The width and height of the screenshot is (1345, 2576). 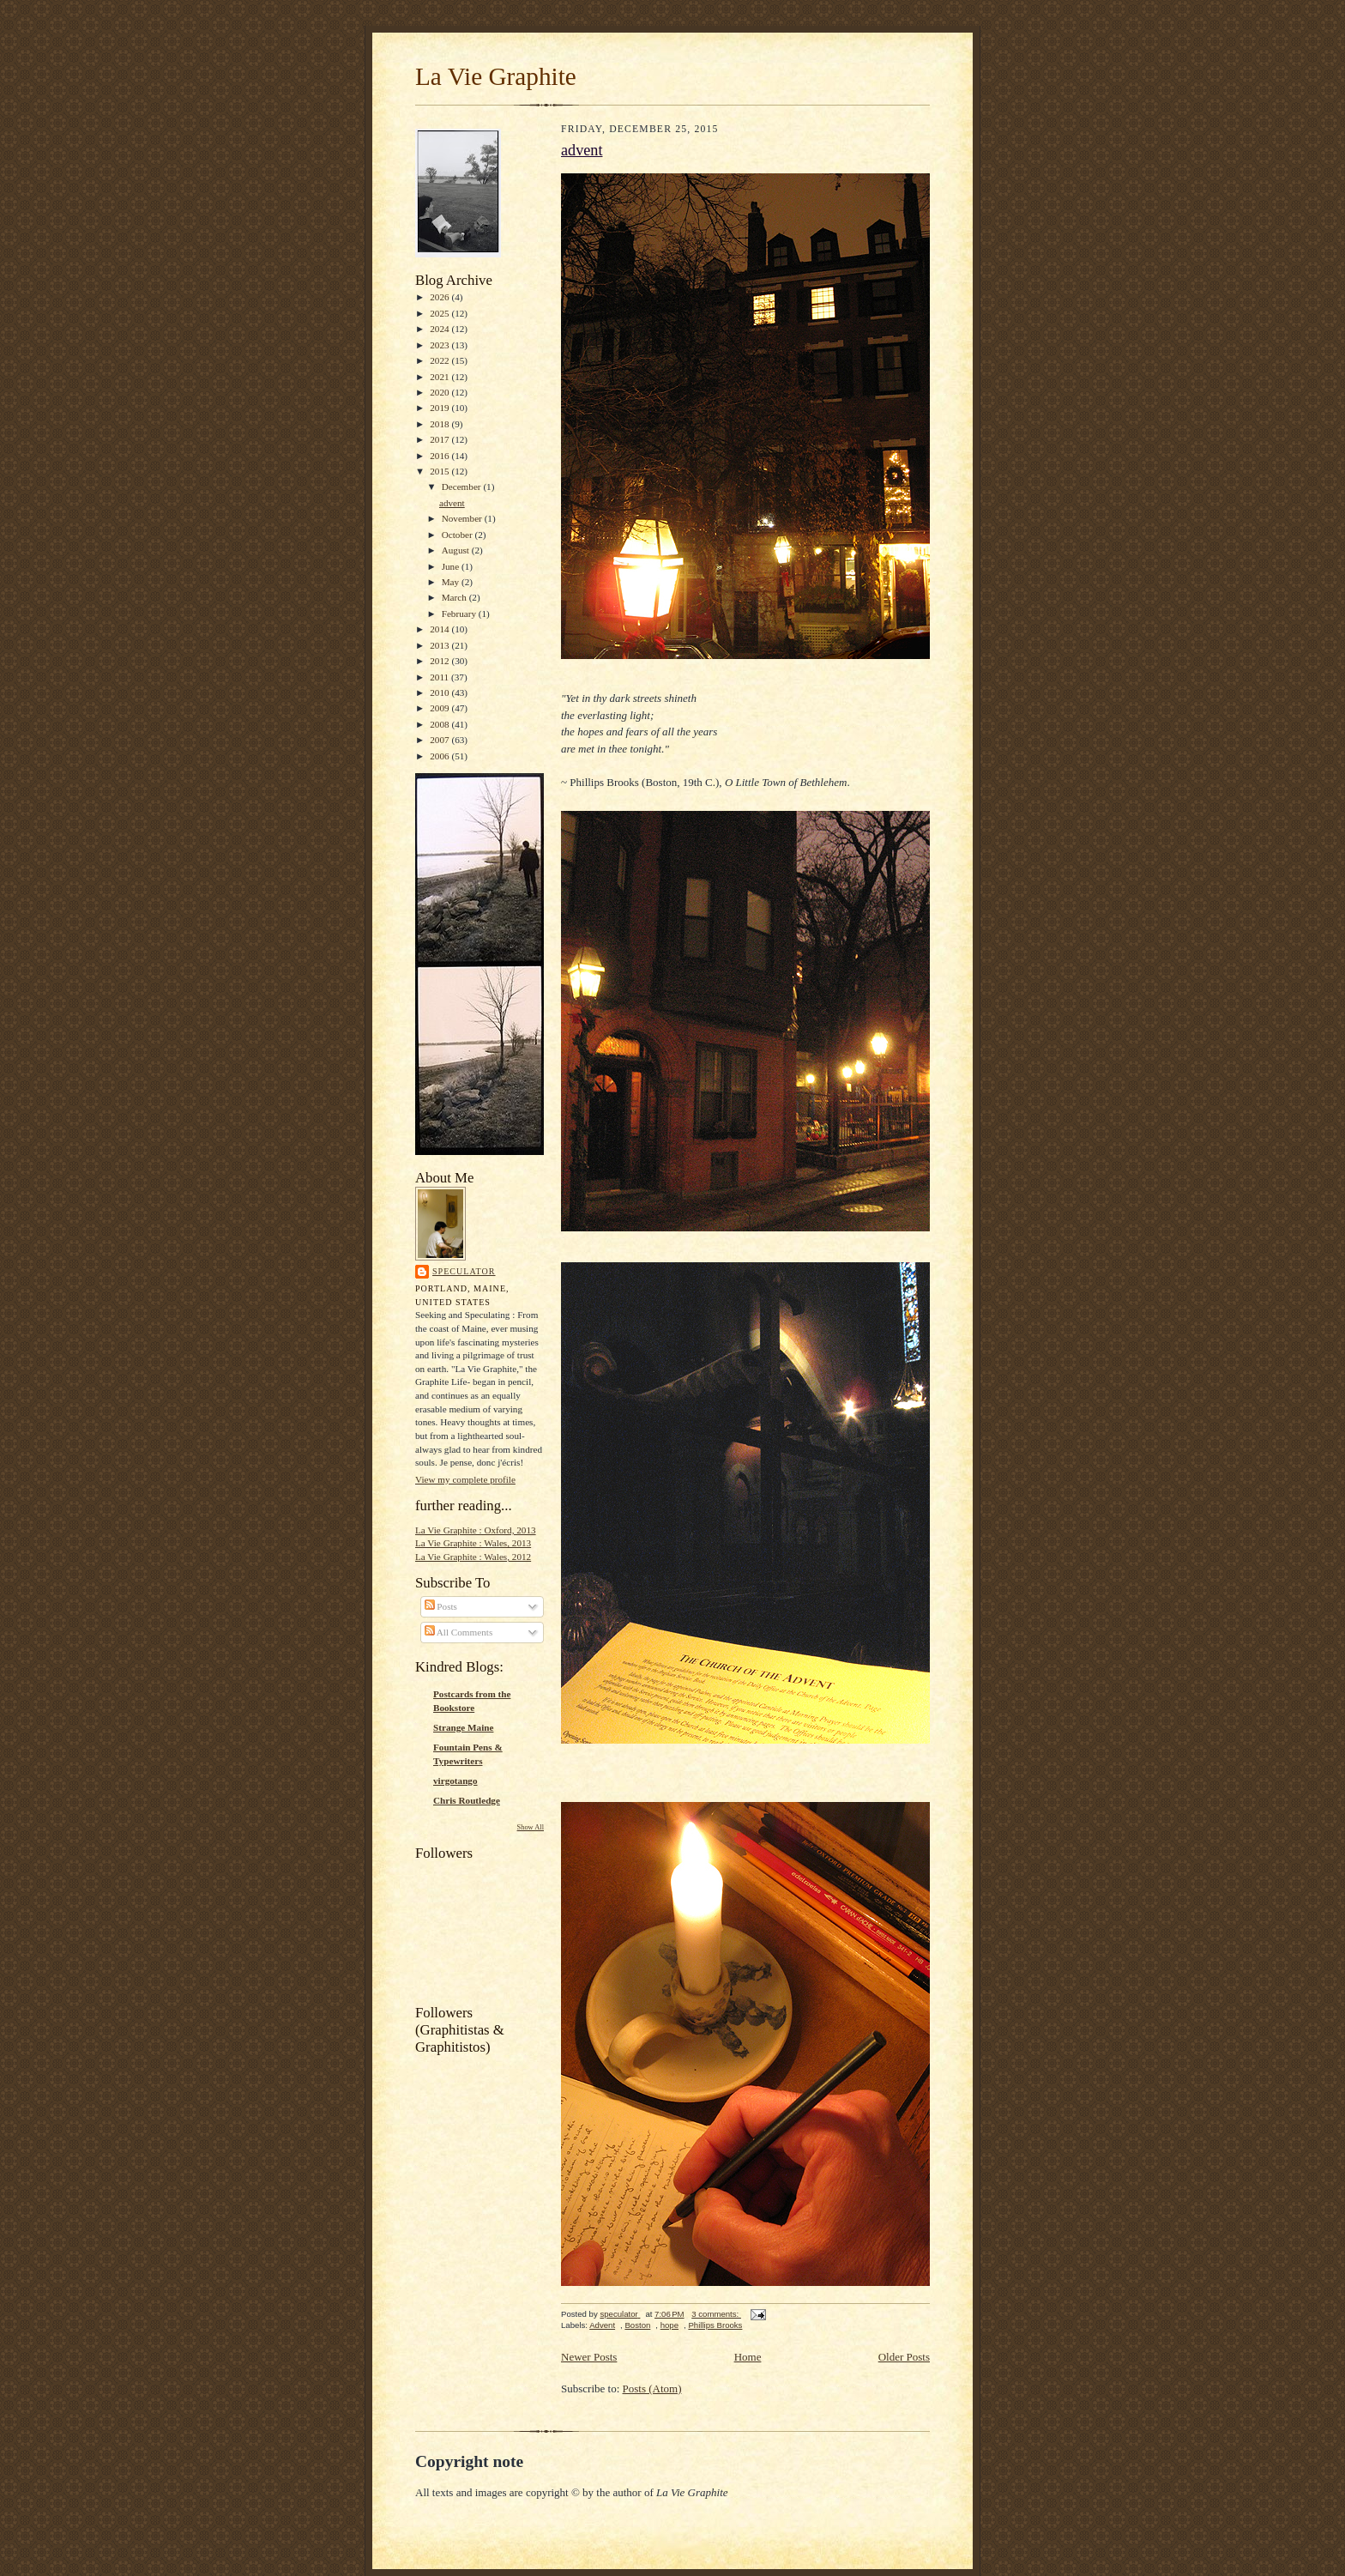 I want to click on 3 comments:, so click(x=716, y=2314).